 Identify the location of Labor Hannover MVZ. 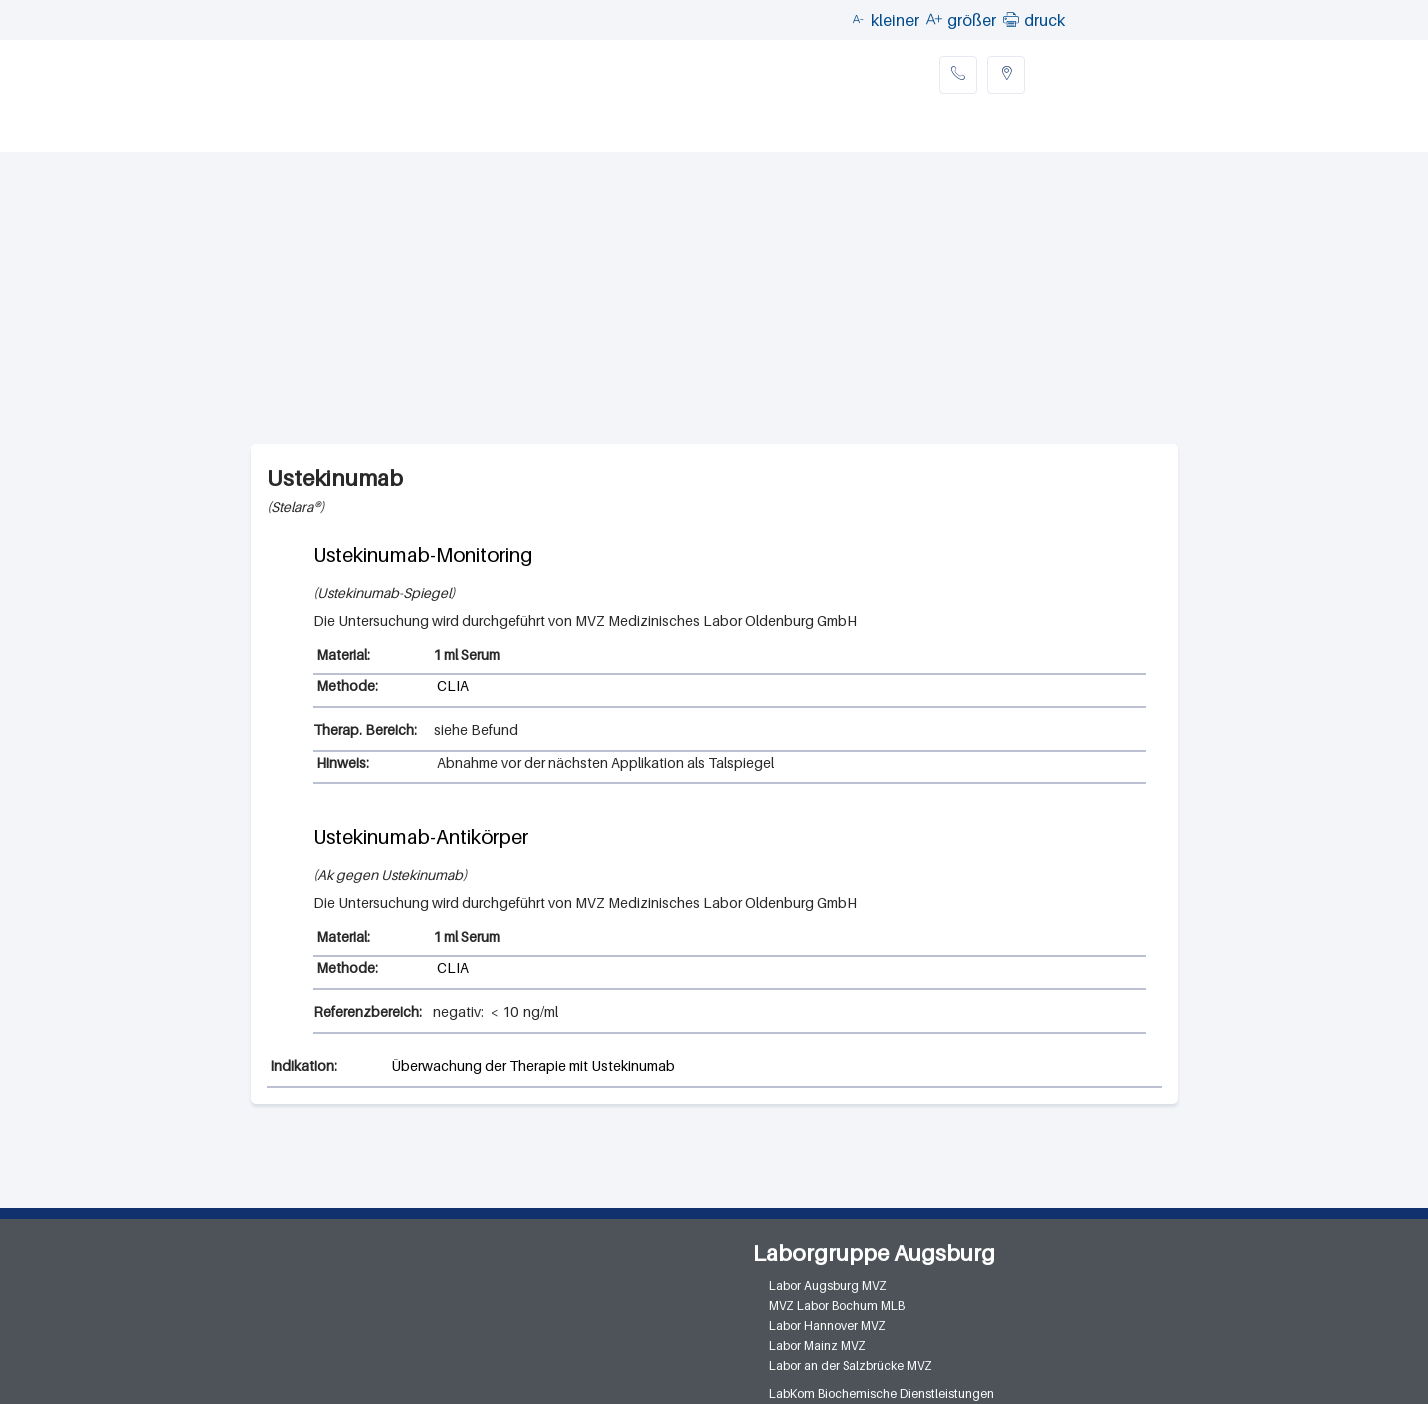
(827, 1325).